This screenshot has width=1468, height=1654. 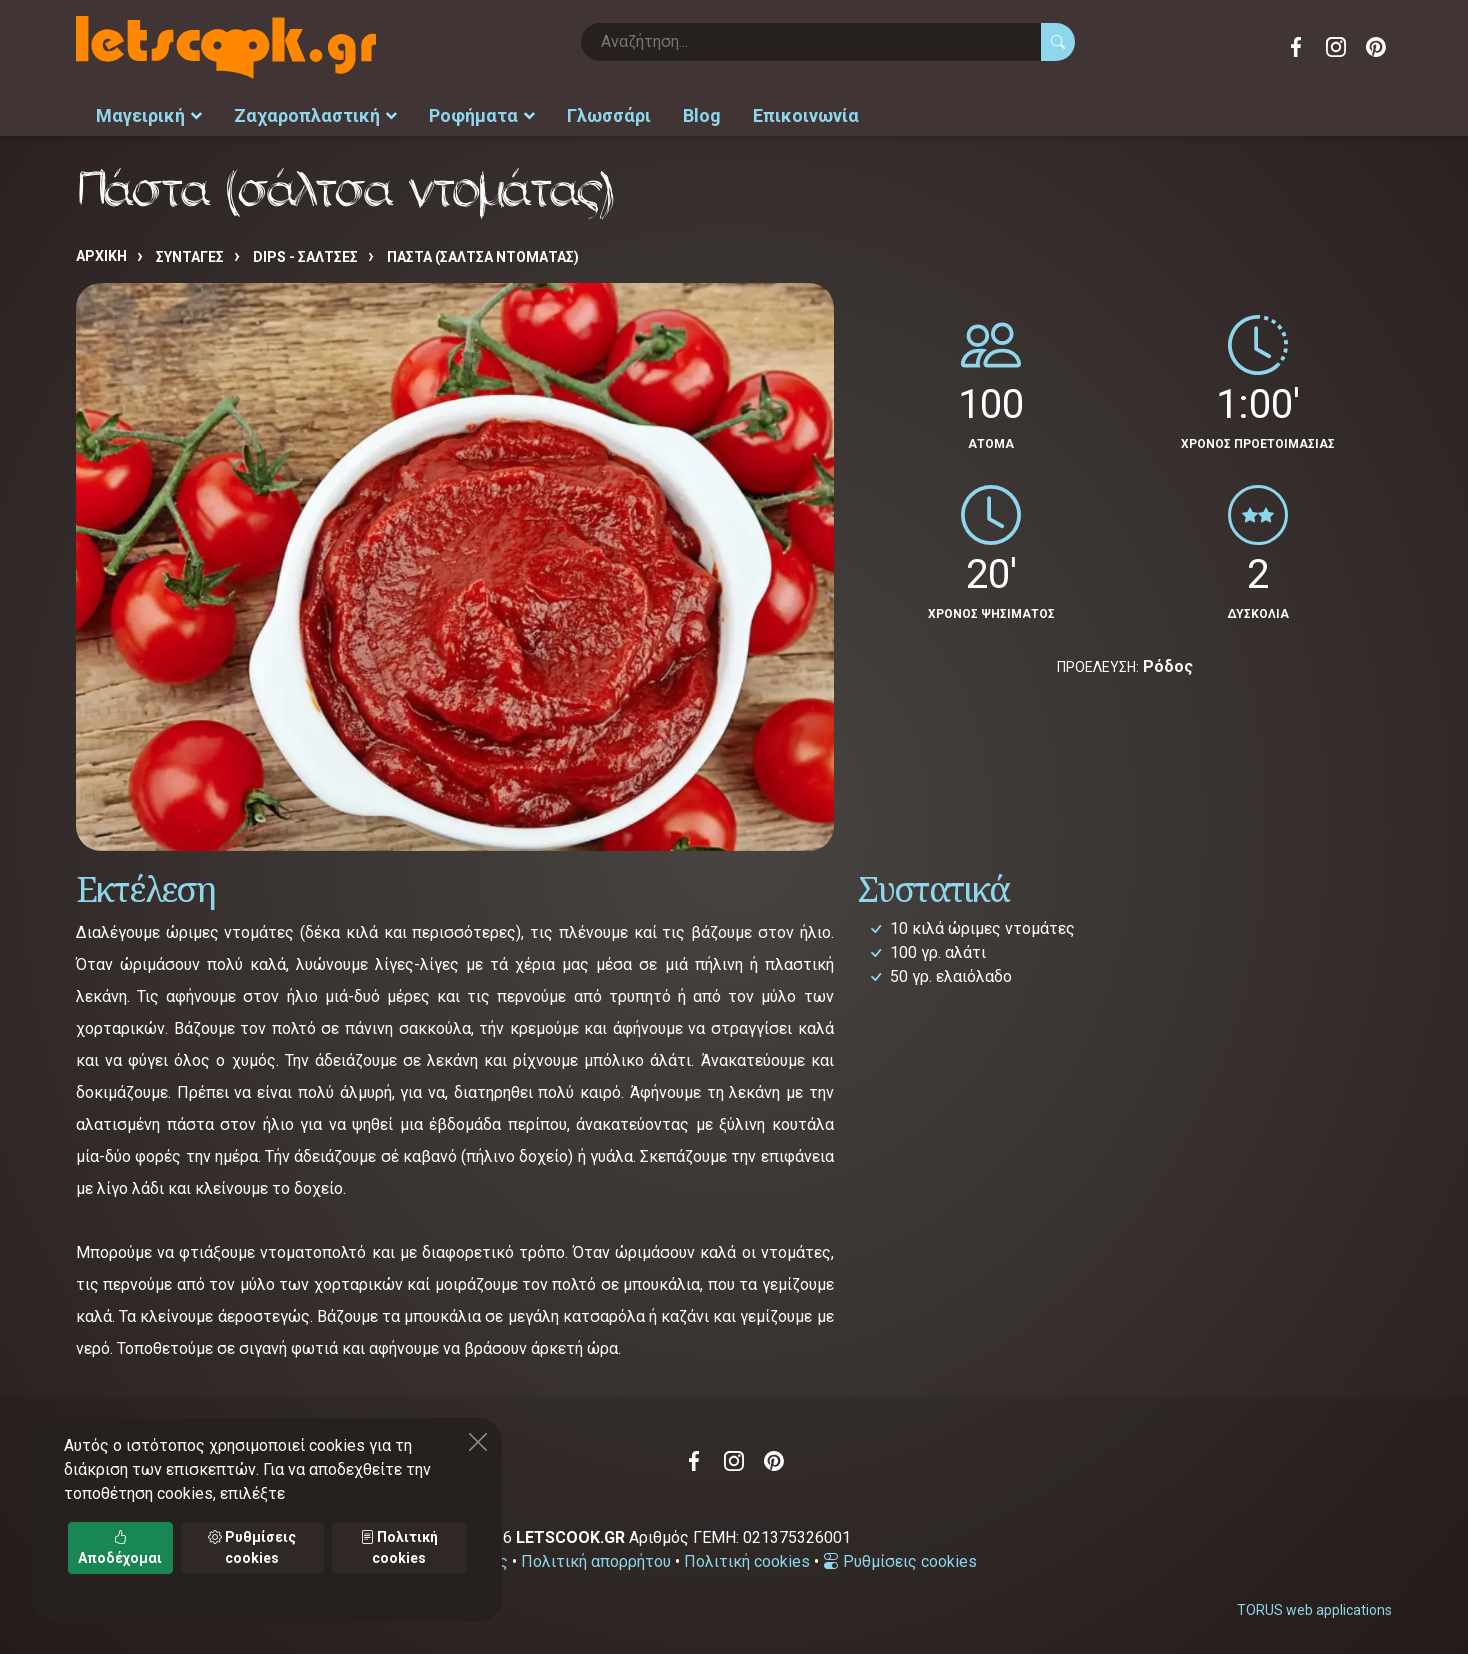 I want to click on Πολιτική cookies, so click(x=747, y=1561).